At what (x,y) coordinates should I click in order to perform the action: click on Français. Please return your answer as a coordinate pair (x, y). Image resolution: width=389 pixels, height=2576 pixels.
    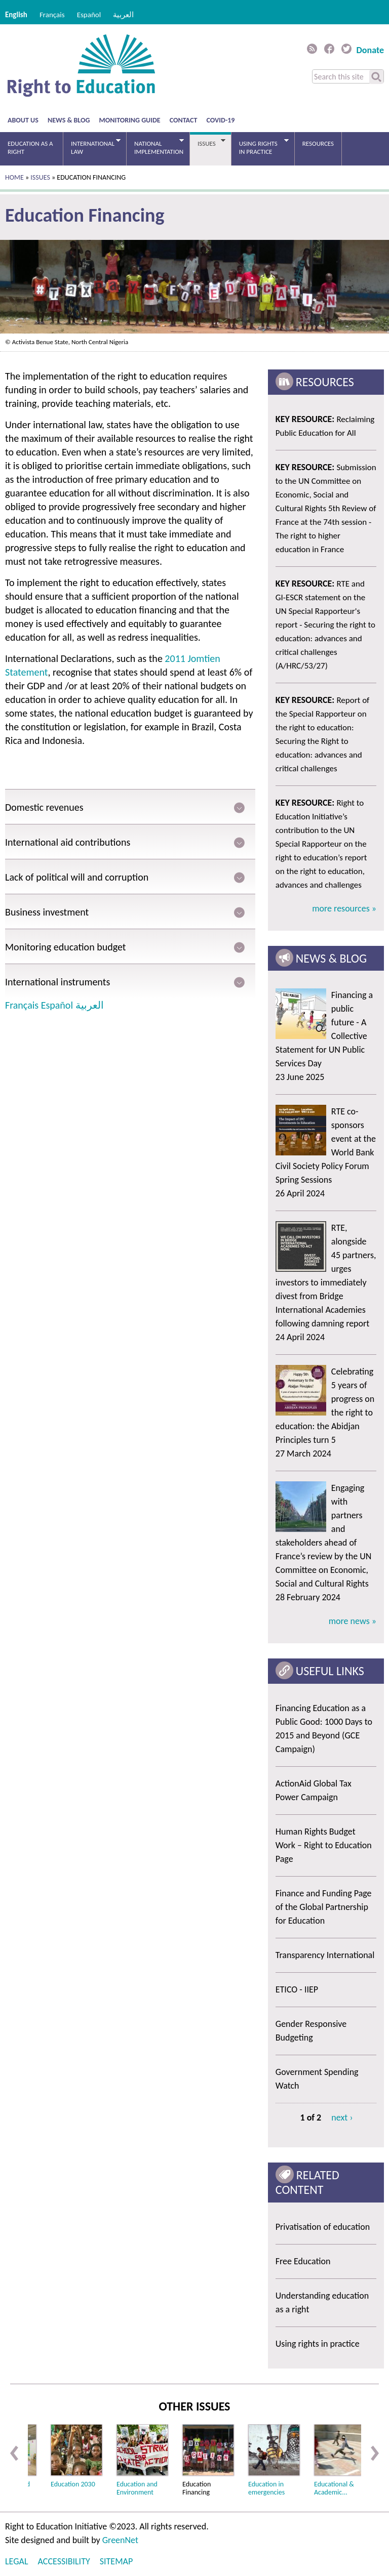
    Looking at the image, I should click on (52, 14).